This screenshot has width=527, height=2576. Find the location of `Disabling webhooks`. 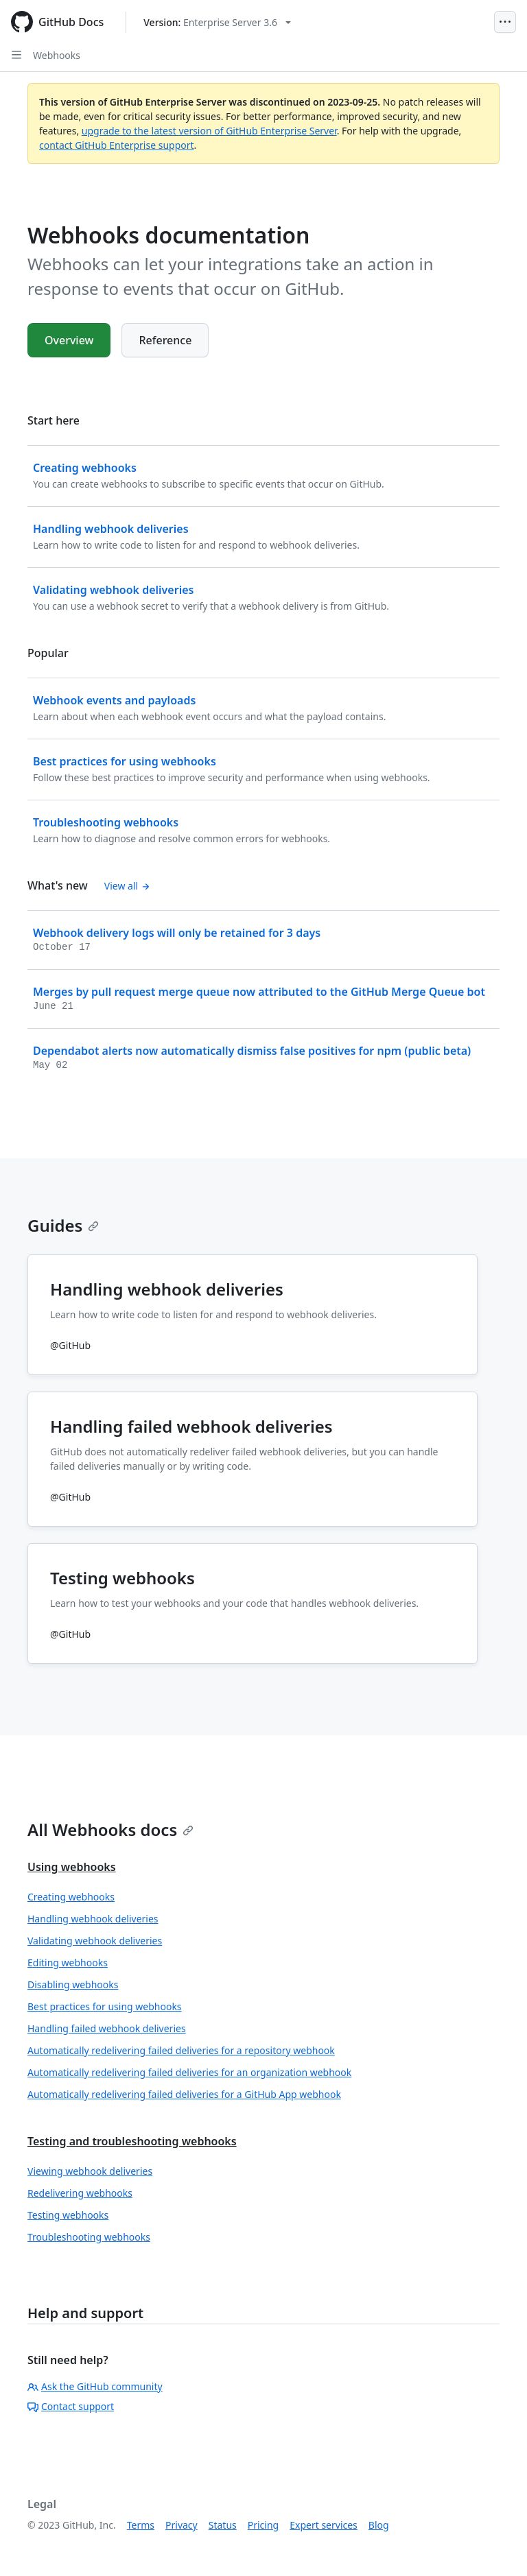

Disabling webhooks is located at coordinates (72, 1984).